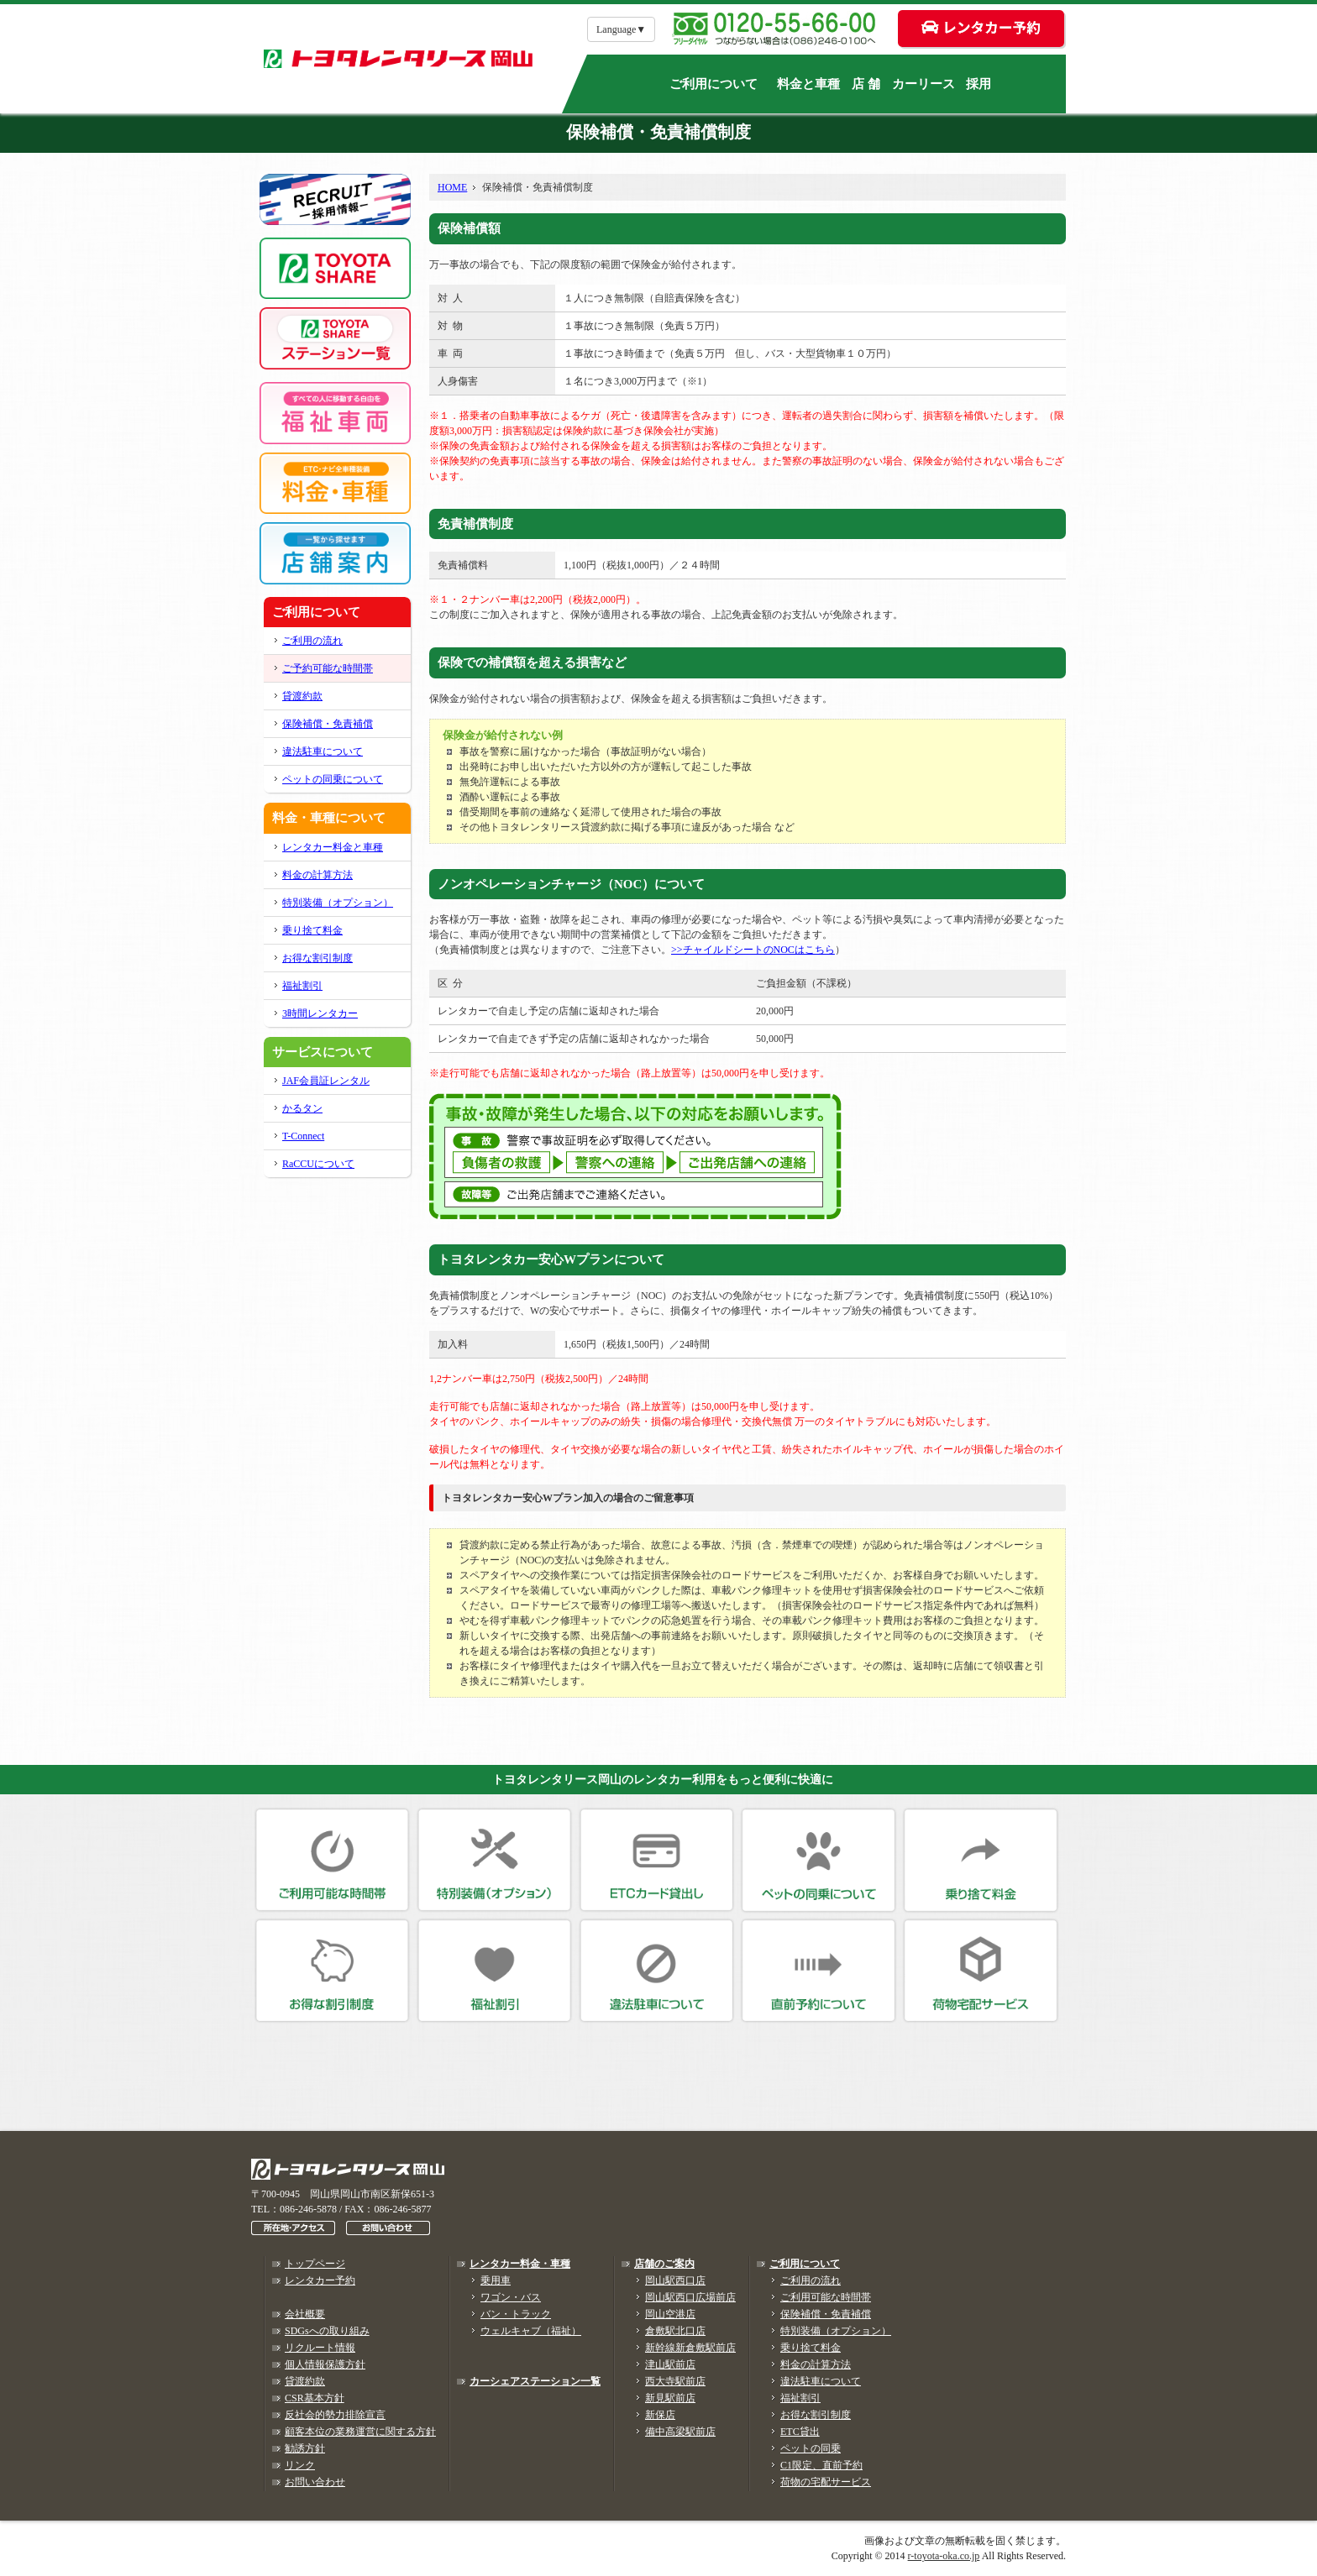 This screenshot has height=2576, width=1317. Describe the element at coordinates (800, 2431) in the screenshot. I see `ETC貸出` at that location.